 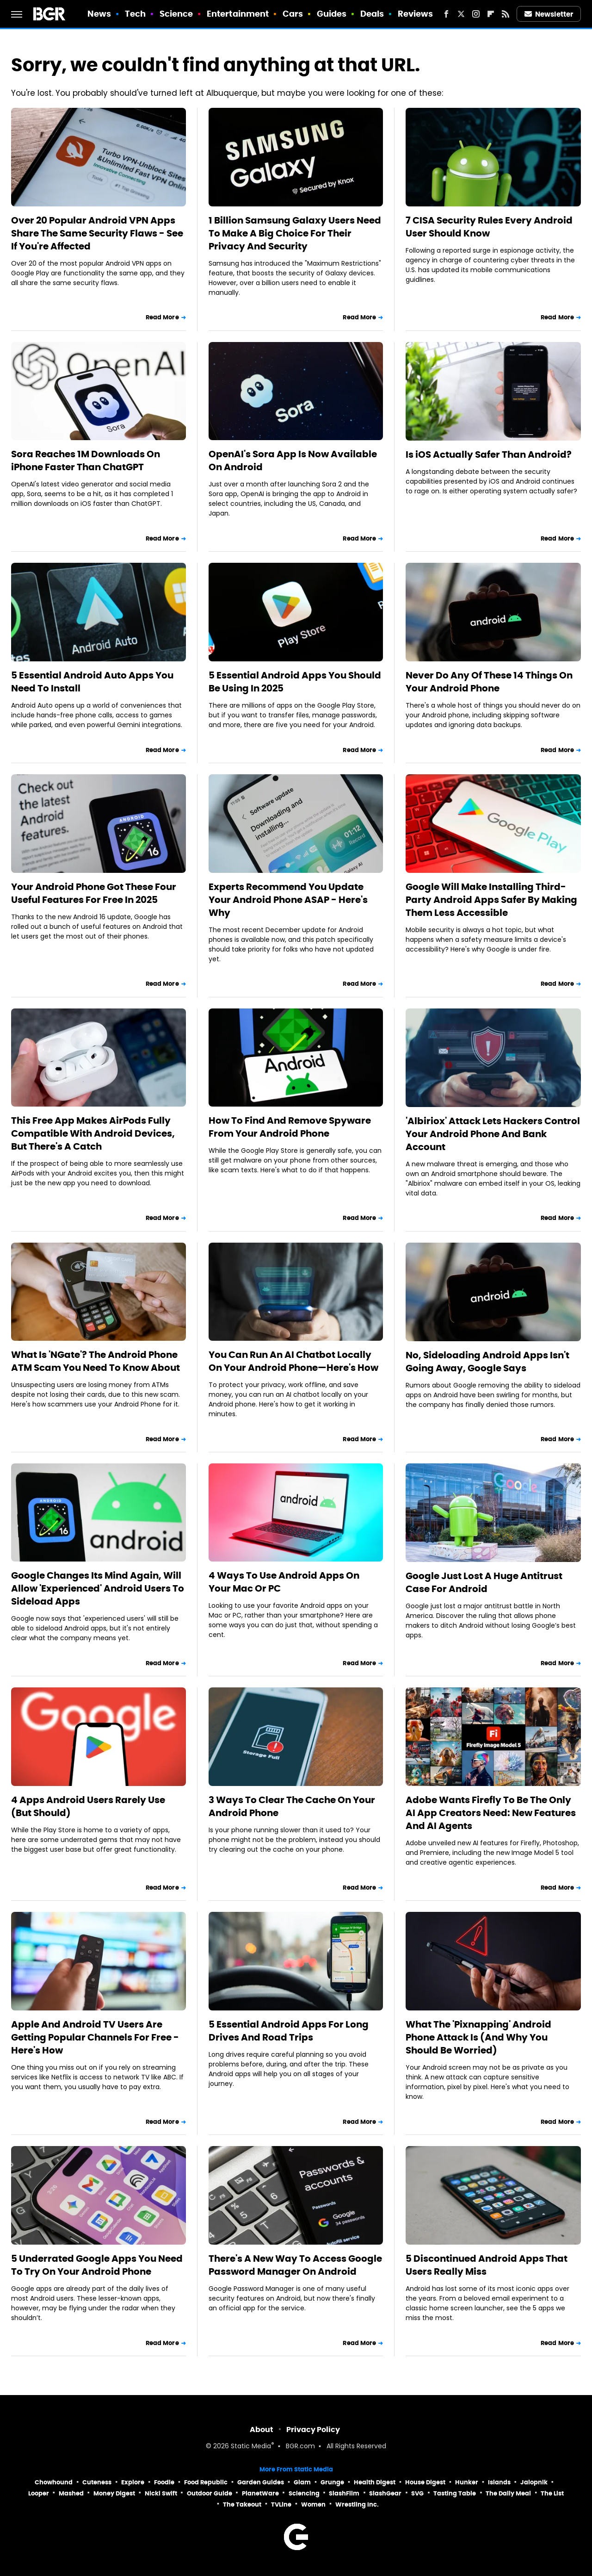 I want to click on SVG, so click(x=417, y=2493).